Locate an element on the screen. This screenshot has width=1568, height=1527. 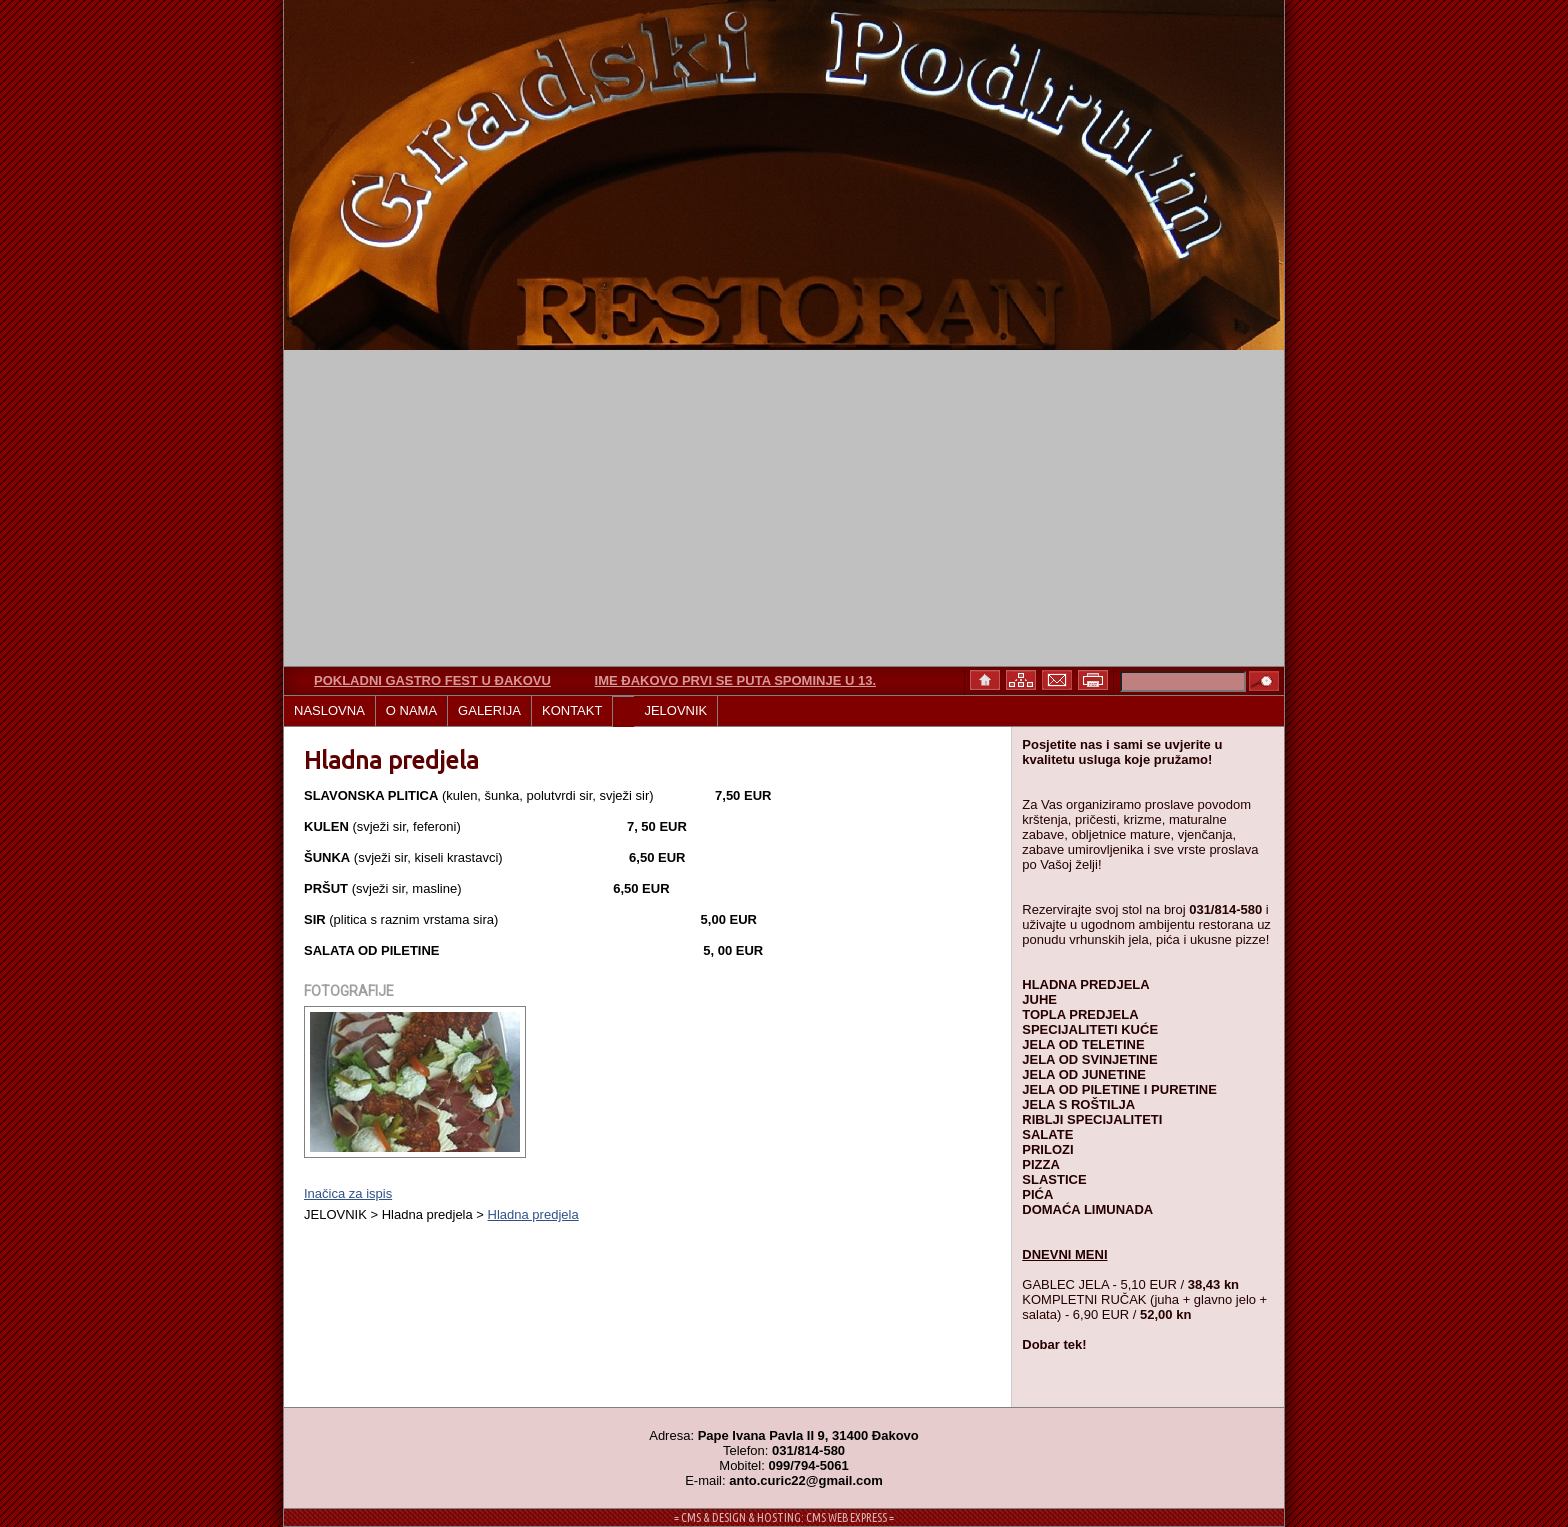
NASLOVNA is located at coordinates (329, 710).